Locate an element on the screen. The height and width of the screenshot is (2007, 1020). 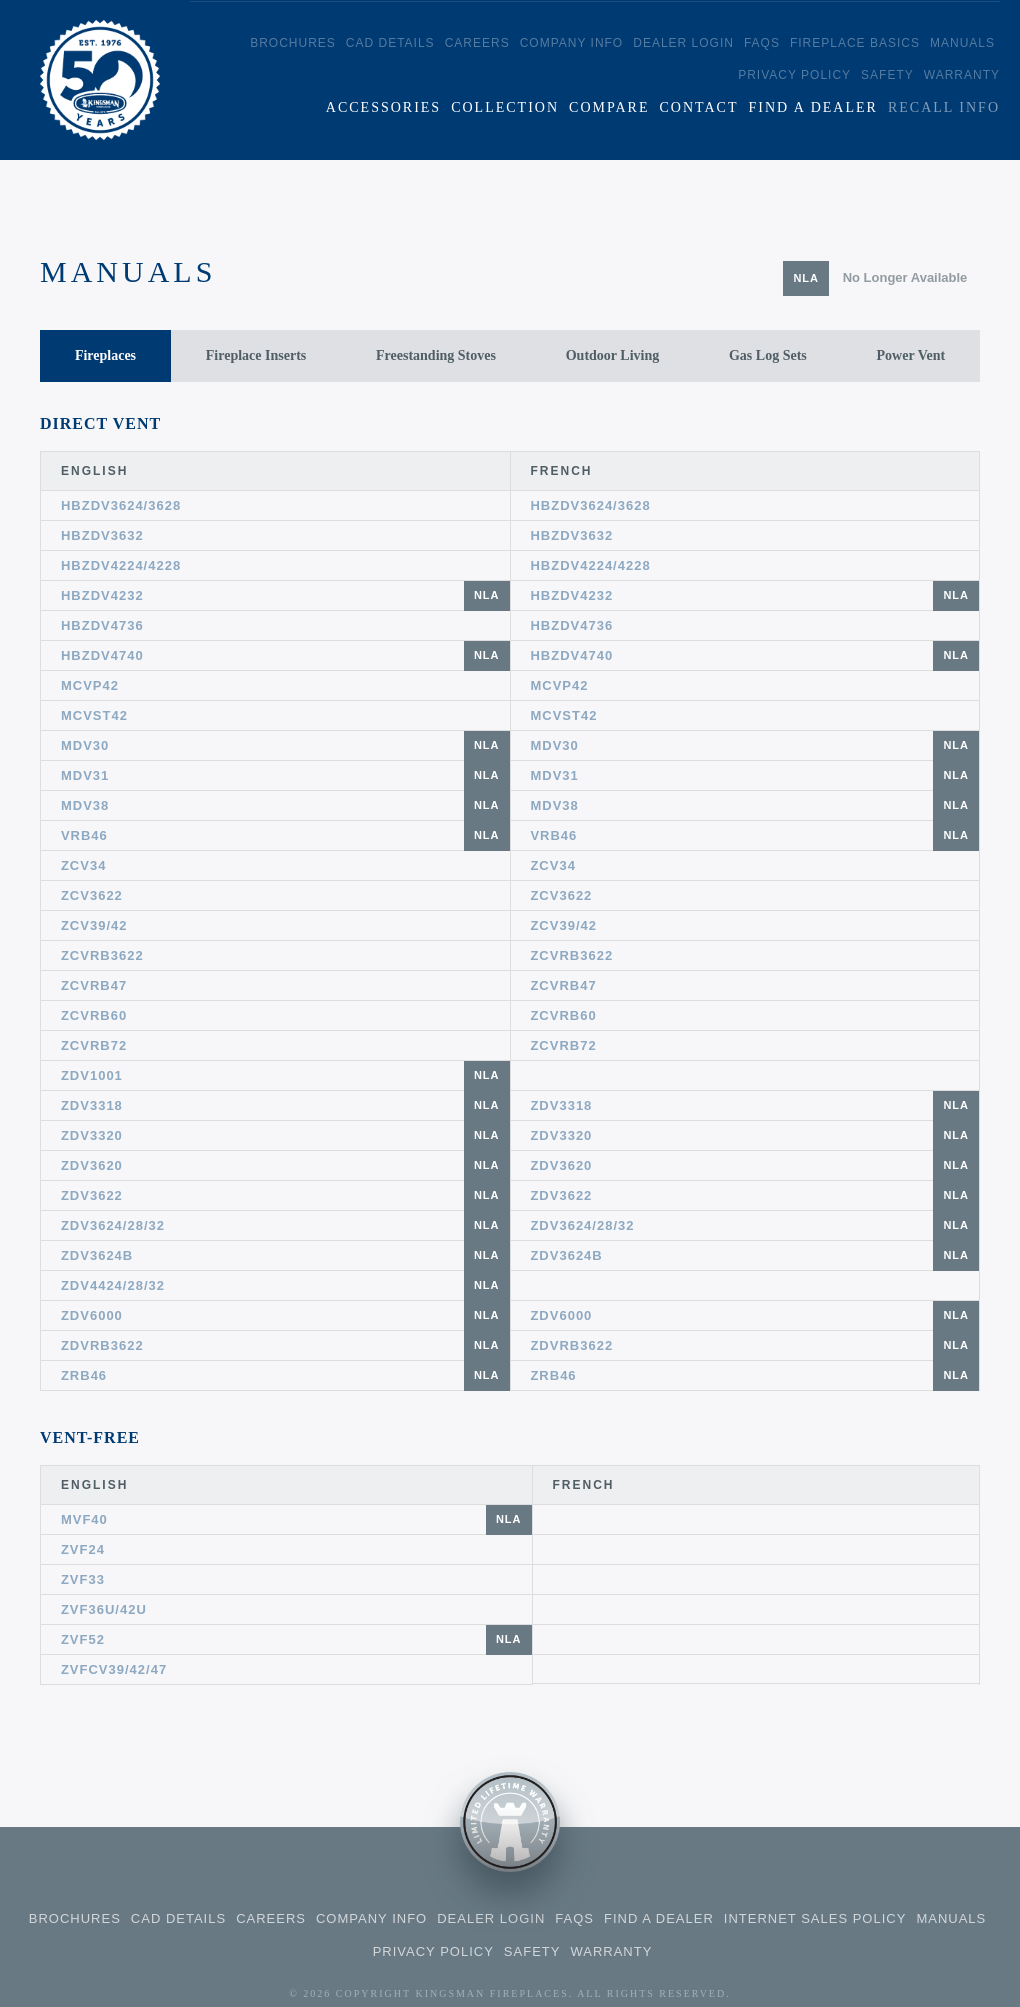
HBZDV3632 is located at coordinates (102, 535).